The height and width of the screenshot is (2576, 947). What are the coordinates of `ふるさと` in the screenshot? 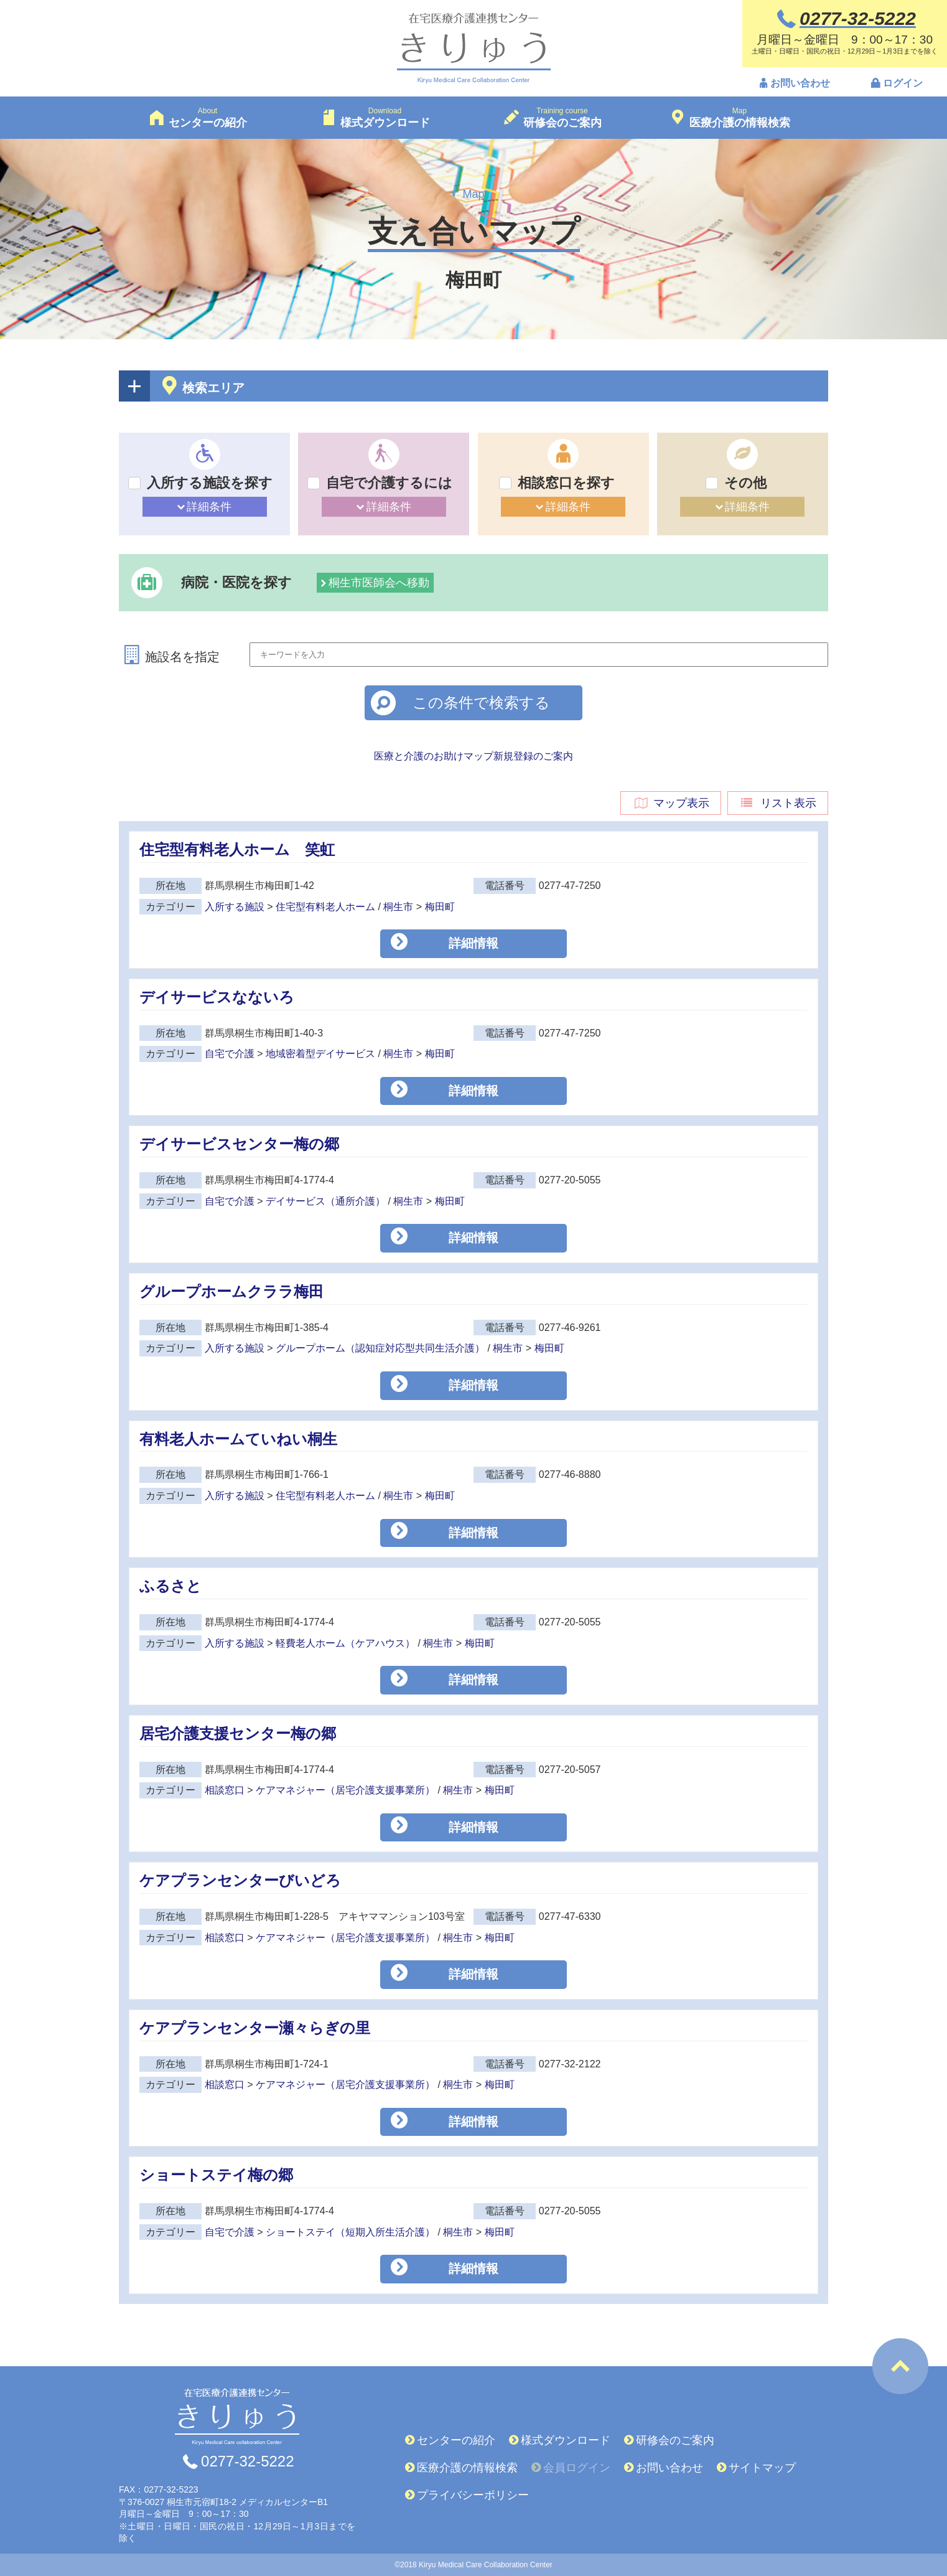 It's located at (170, 1585).